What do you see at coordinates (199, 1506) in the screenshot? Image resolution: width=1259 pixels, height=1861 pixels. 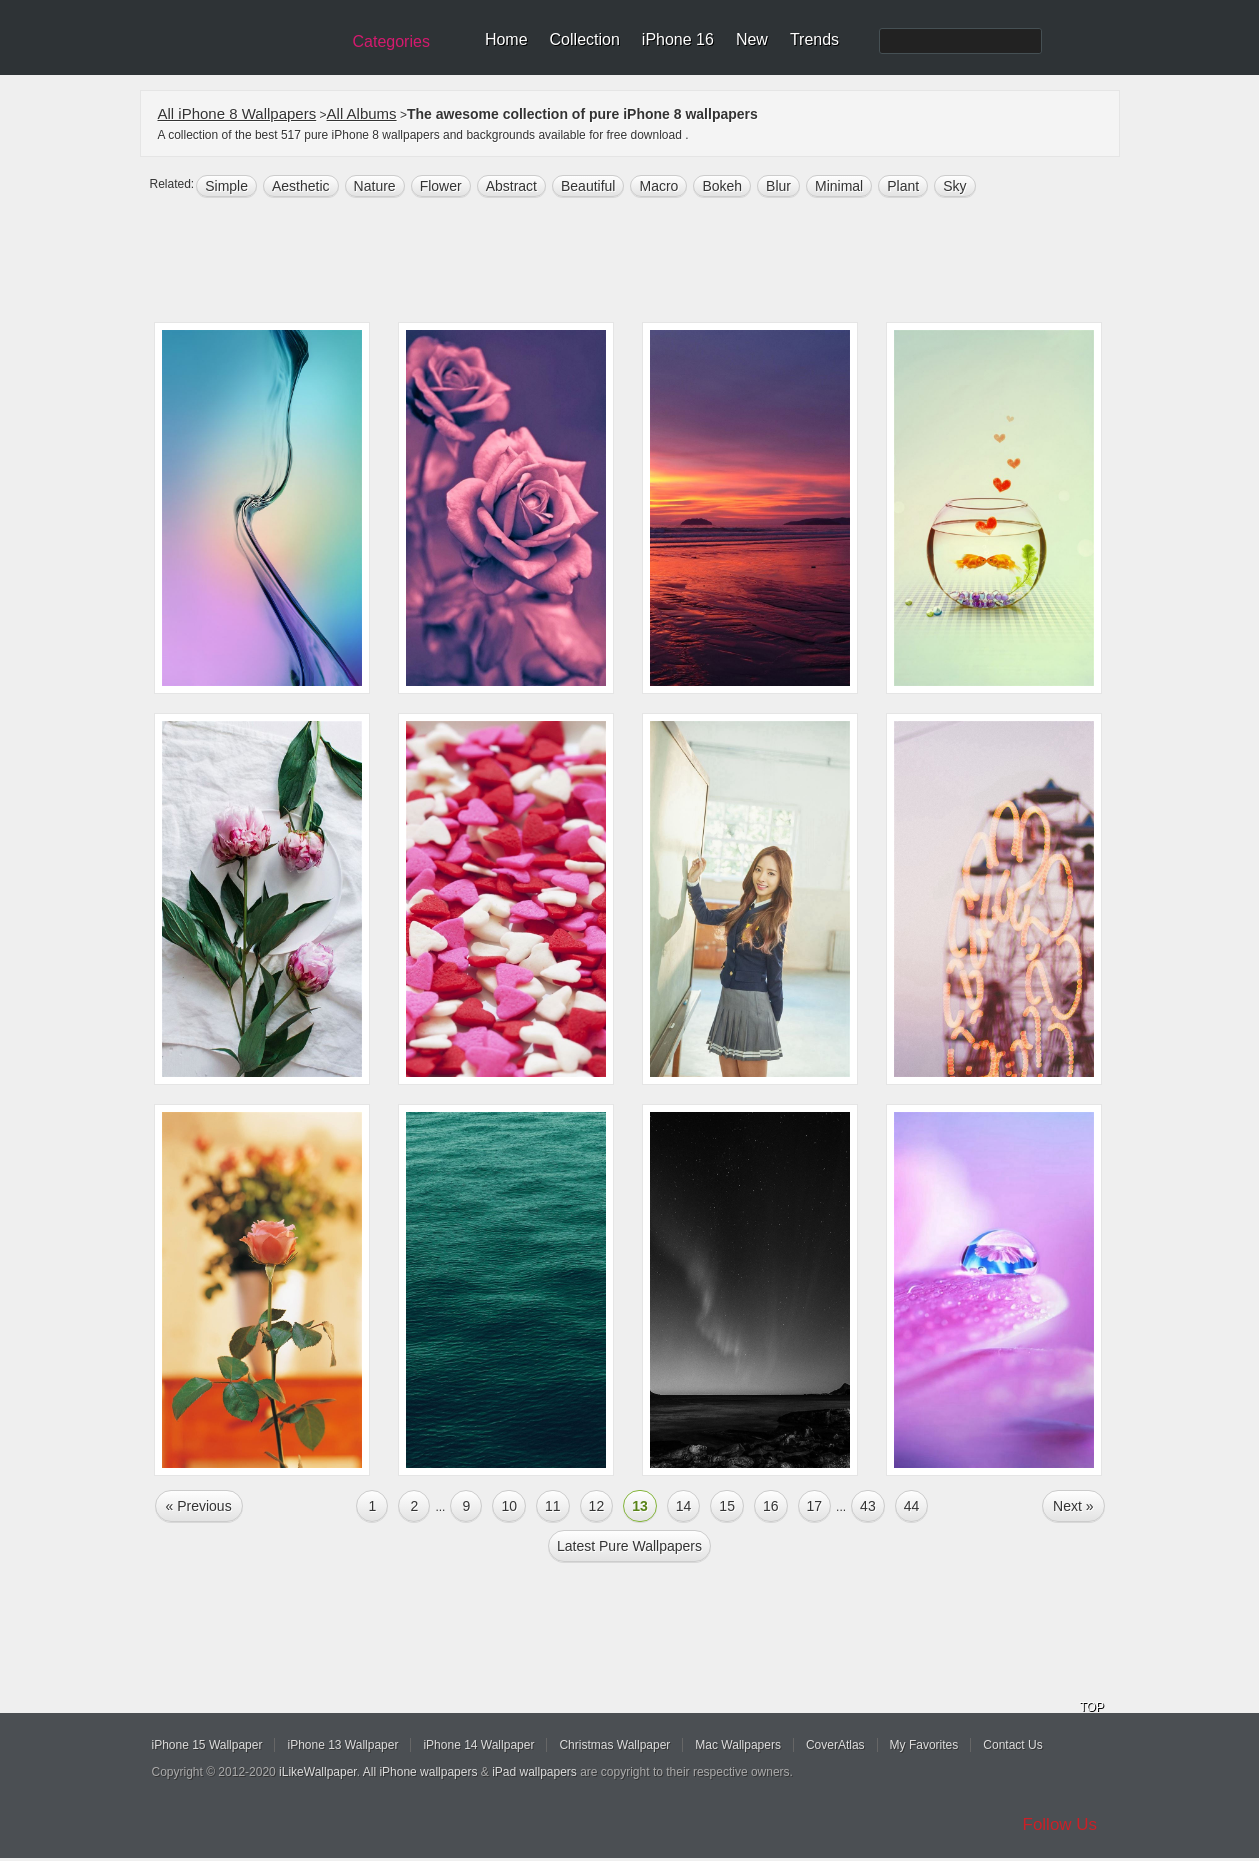 I see `« Previous` at bounding box center [199, 1506].